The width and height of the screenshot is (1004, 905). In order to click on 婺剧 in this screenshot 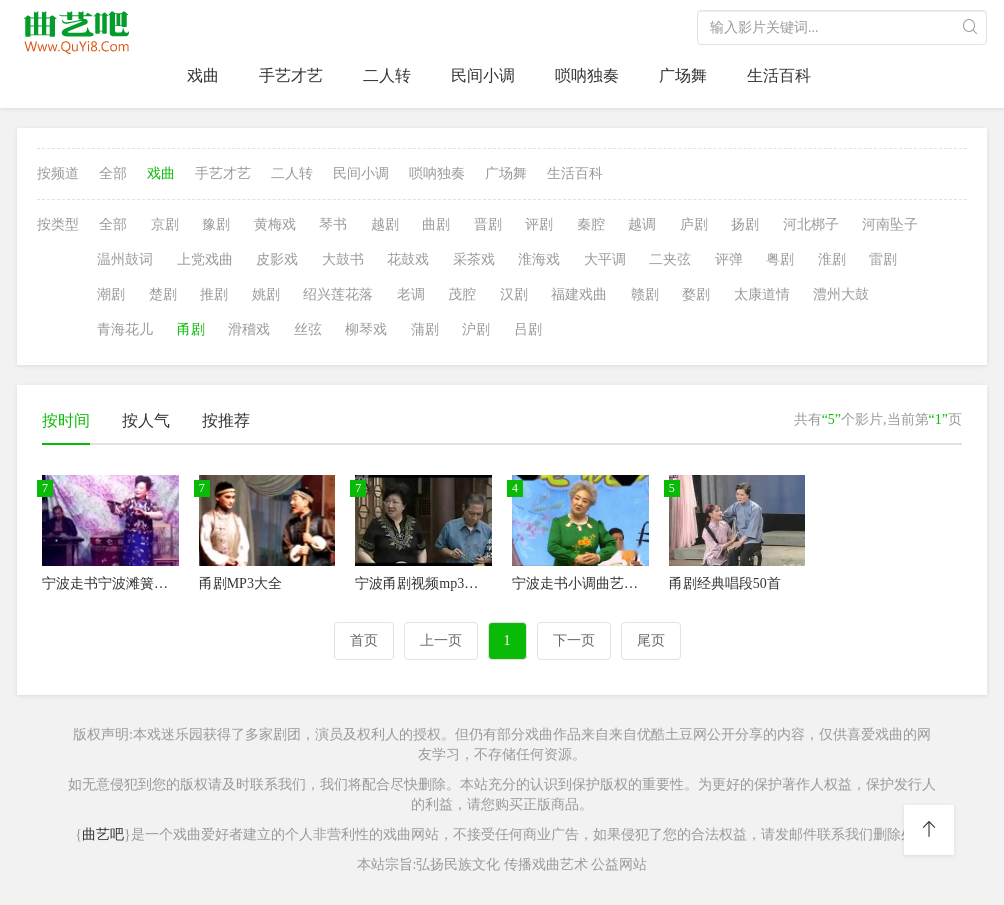, I will do `click(696, 294)`.